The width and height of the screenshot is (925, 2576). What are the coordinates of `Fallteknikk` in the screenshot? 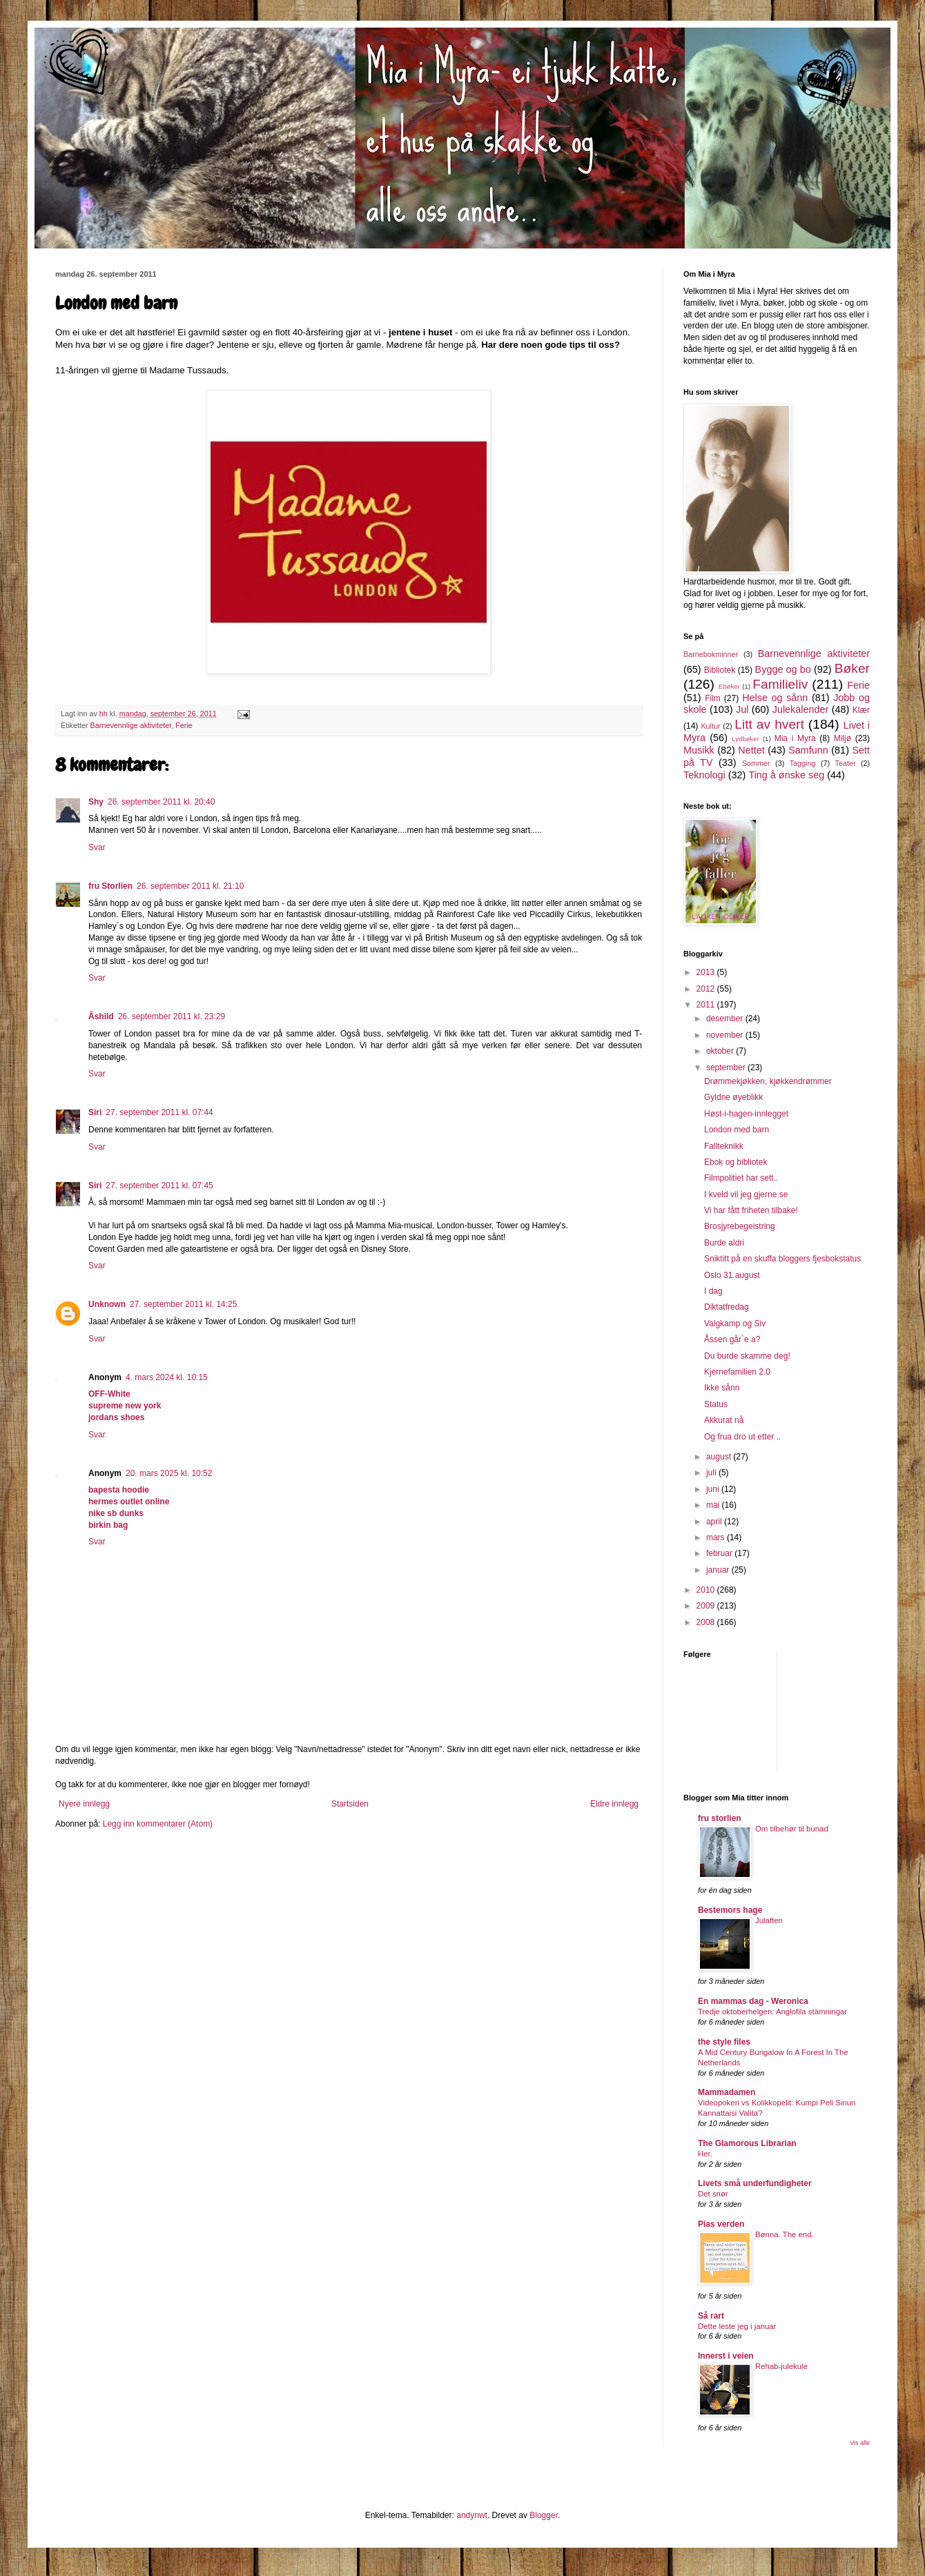 It's located at (723, 1146).